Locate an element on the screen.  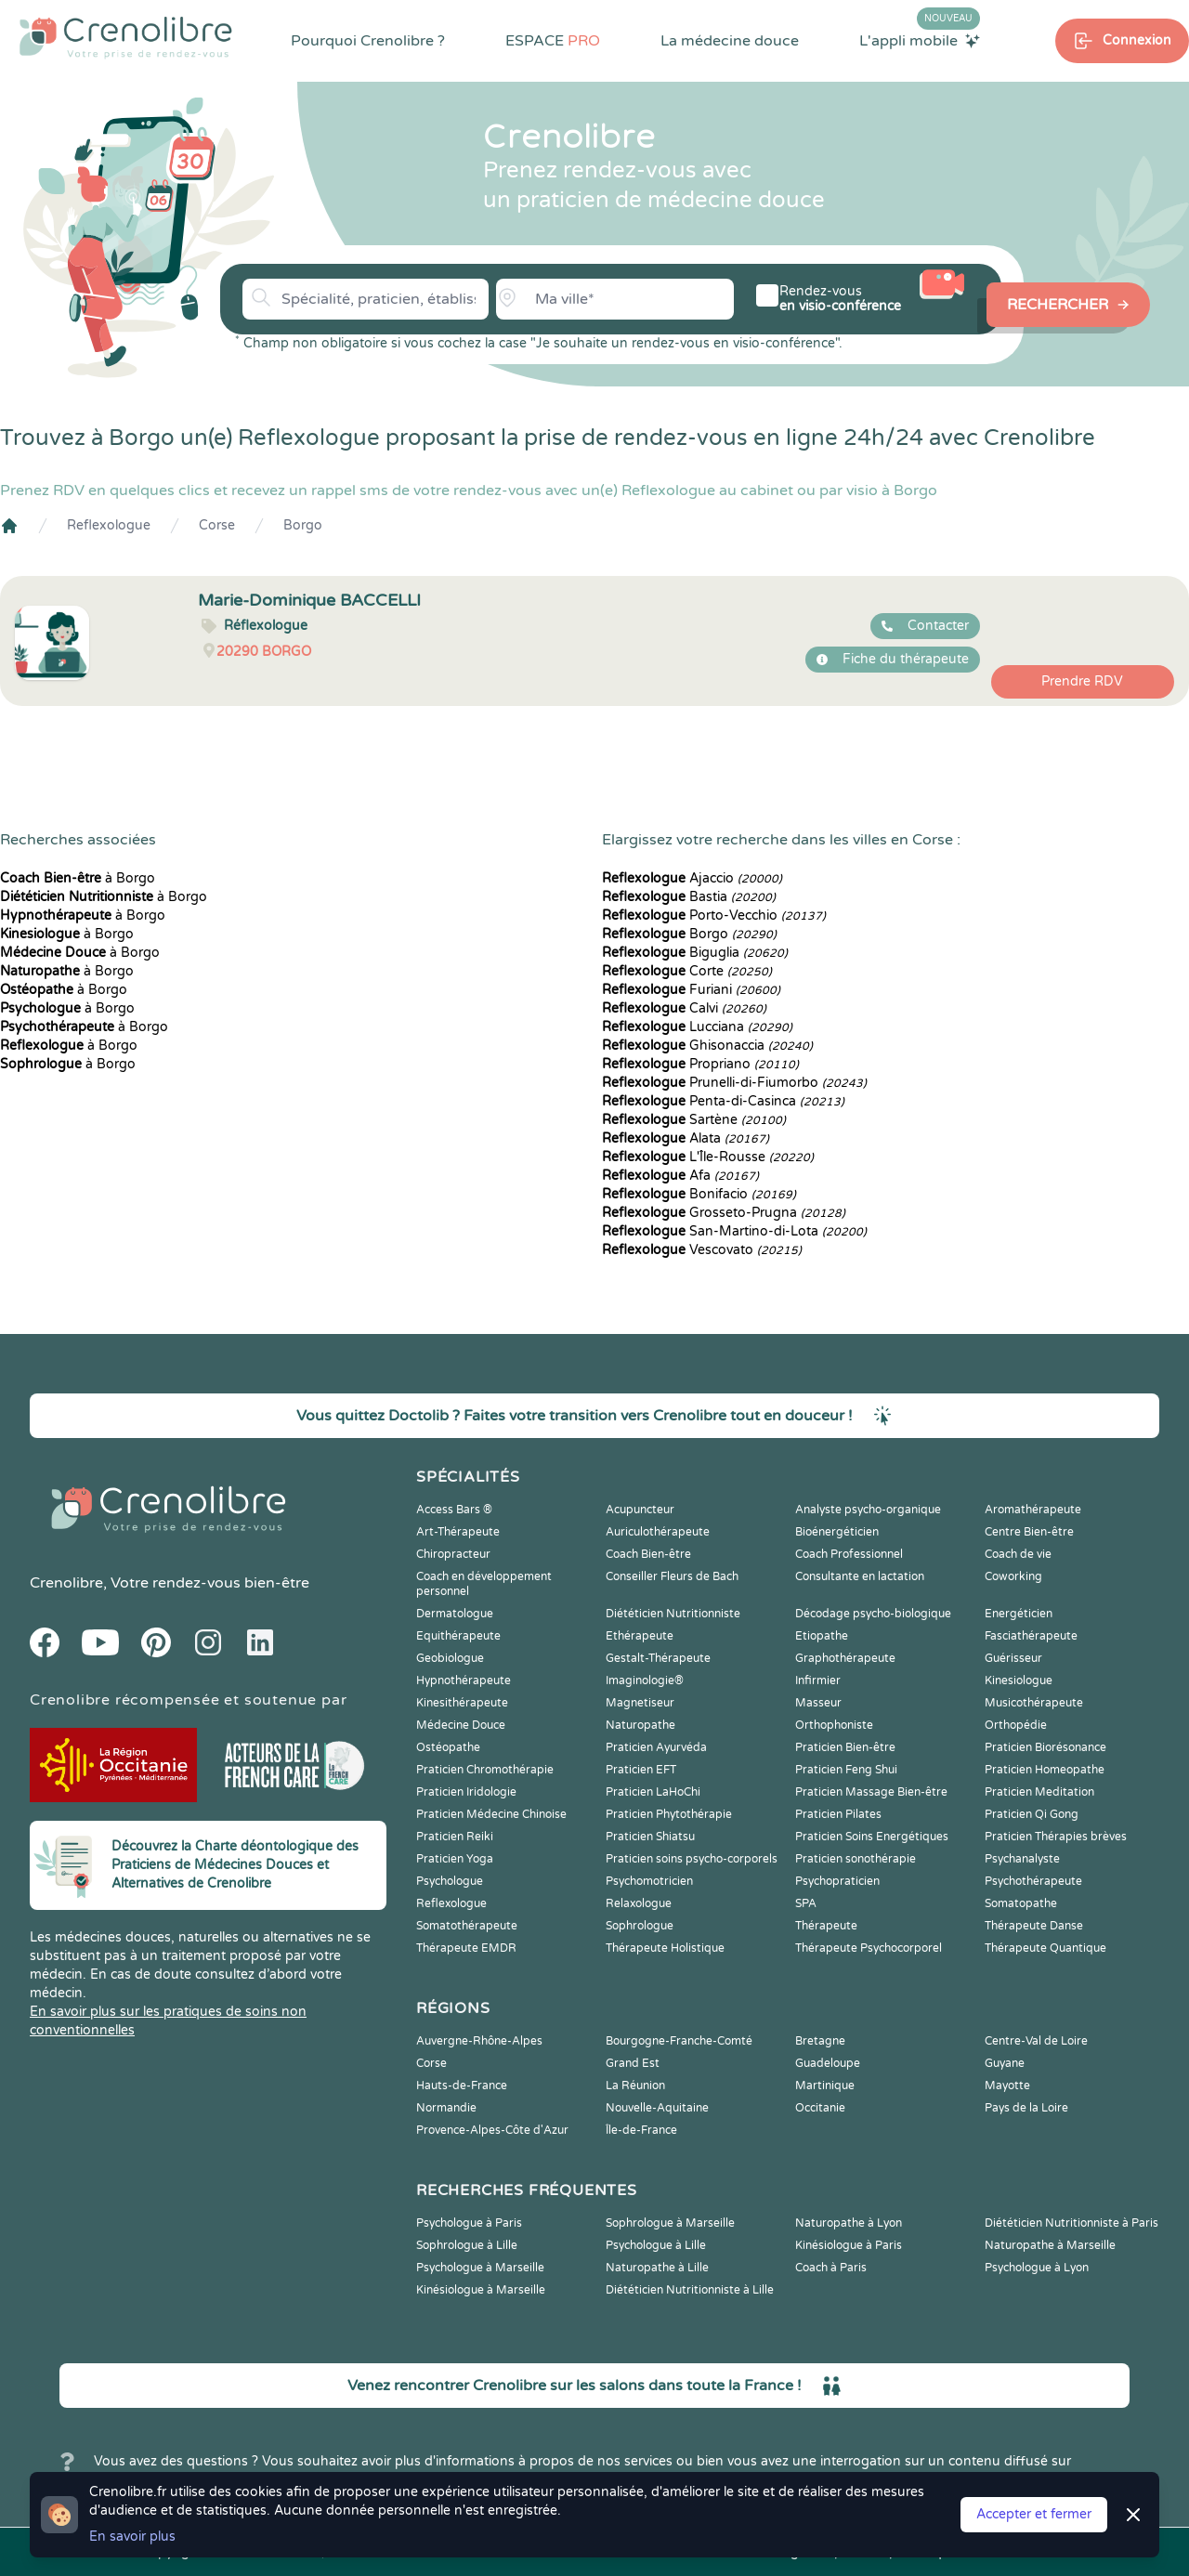
Naturopathe à Lyon is located at coordinates (848, 2222).